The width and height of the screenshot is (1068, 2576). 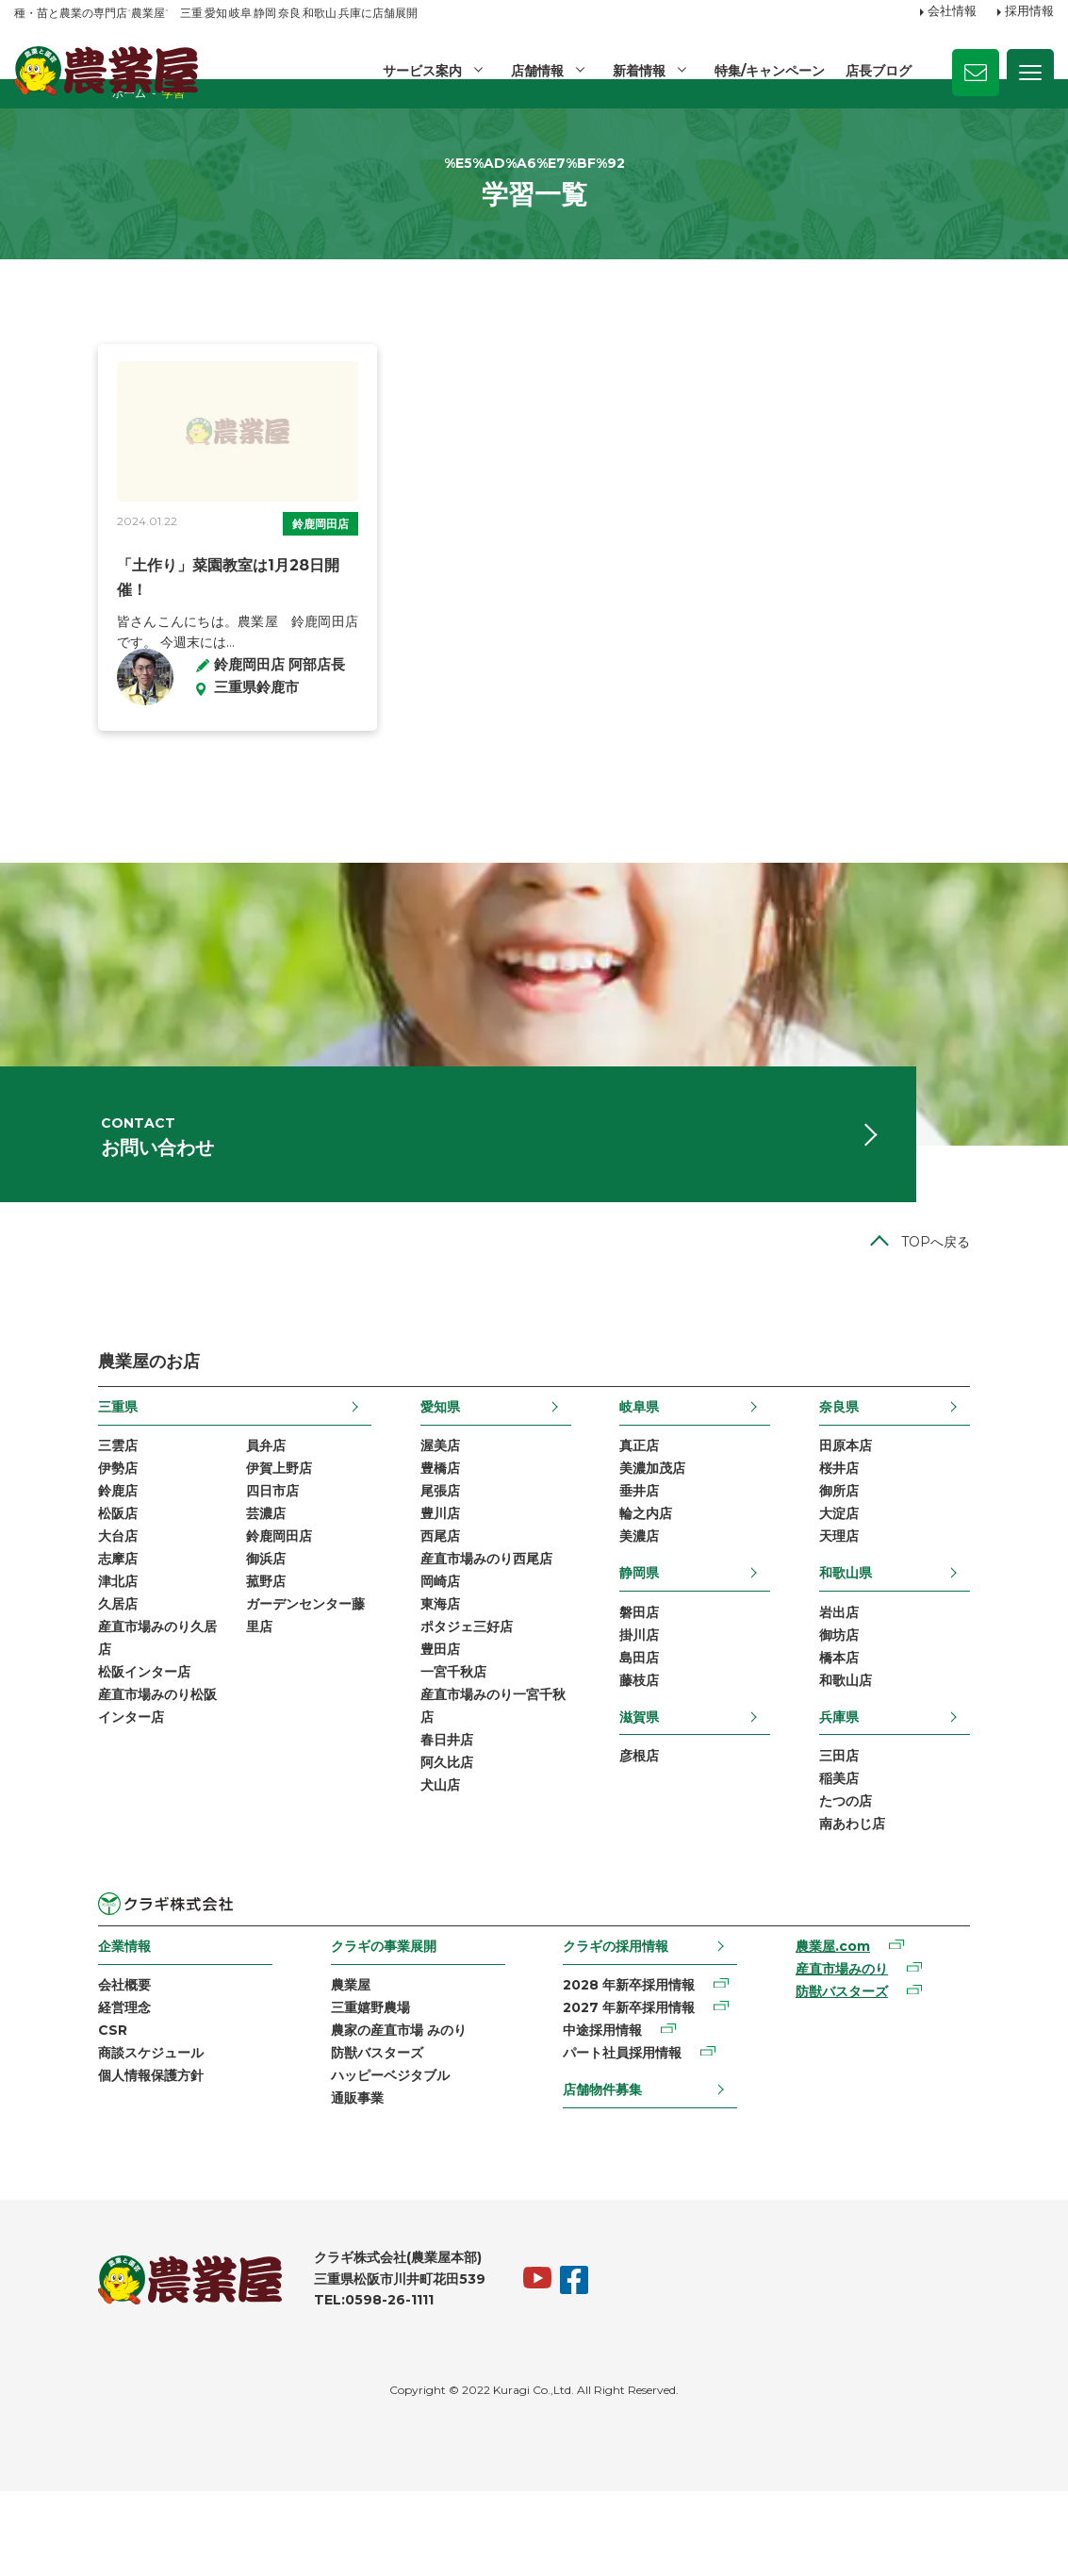 I want to click on 藤枝店, so click(x=667, y=1748).